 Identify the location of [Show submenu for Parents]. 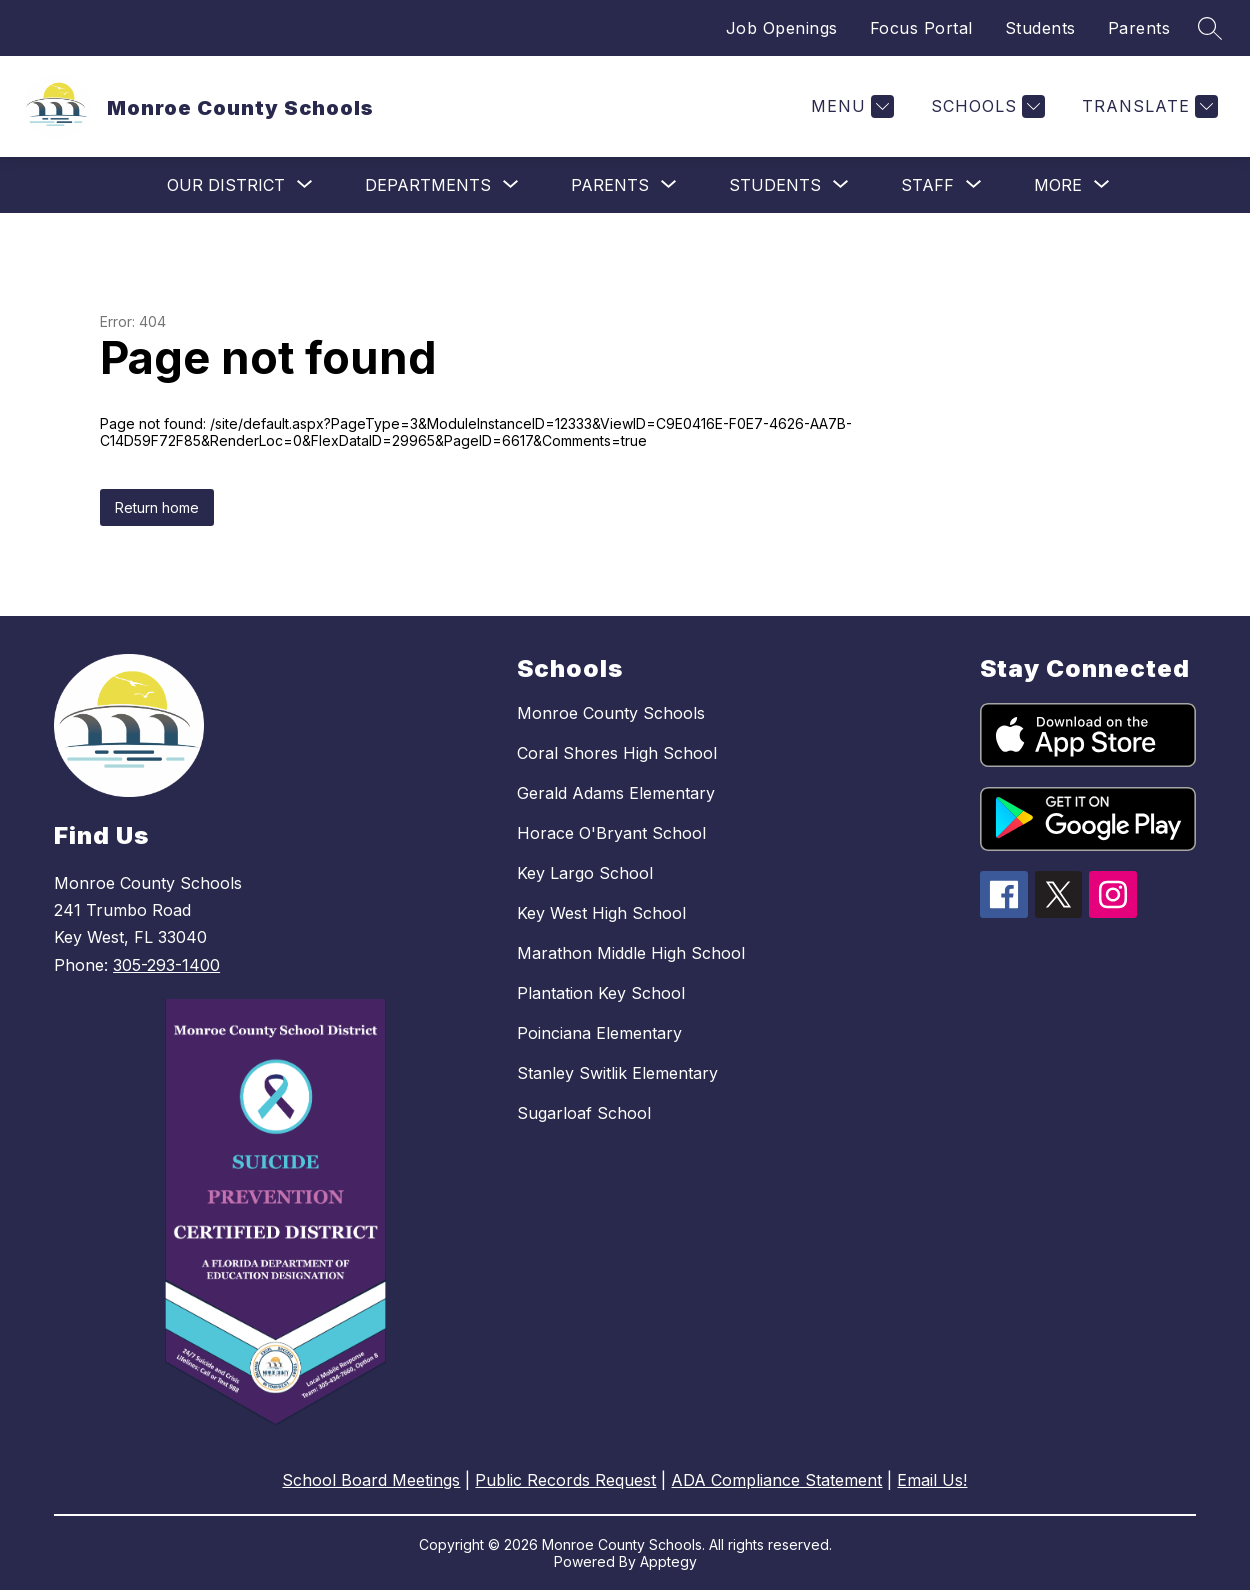
(610, 185).